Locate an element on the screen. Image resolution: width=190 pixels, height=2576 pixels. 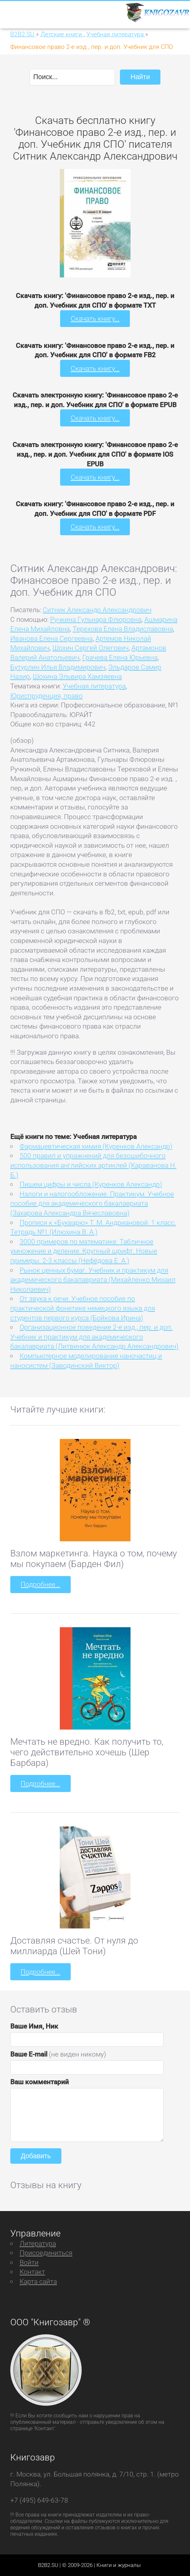
Контакт is located at coordinates (32, 2272).